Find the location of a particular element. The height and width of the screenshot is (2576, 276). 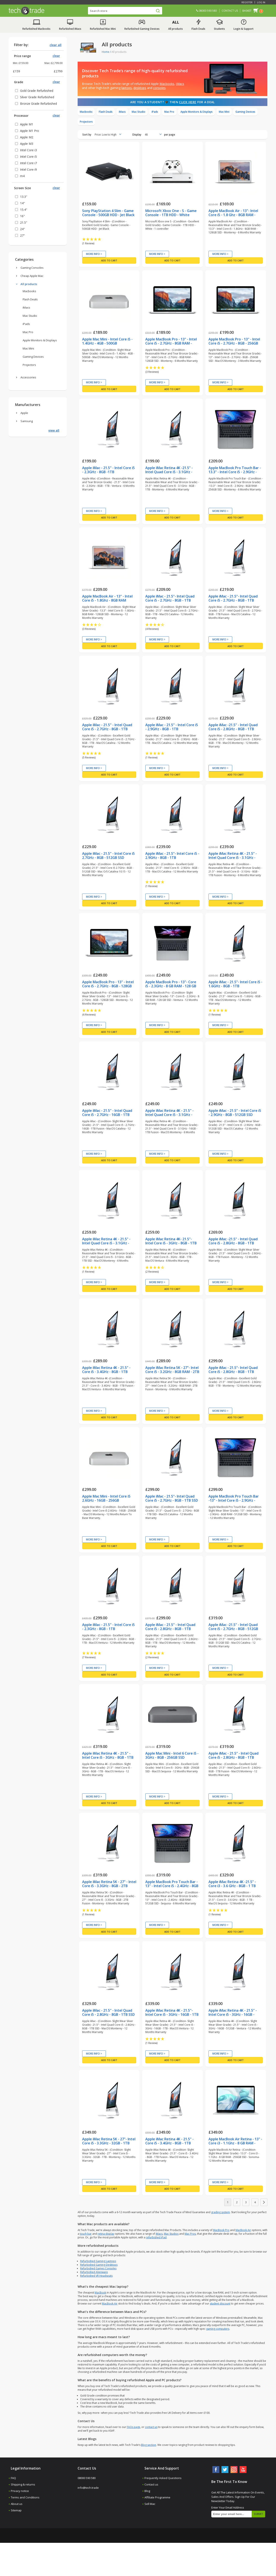

Intel Core i7 is located at coordinates (28, 163).